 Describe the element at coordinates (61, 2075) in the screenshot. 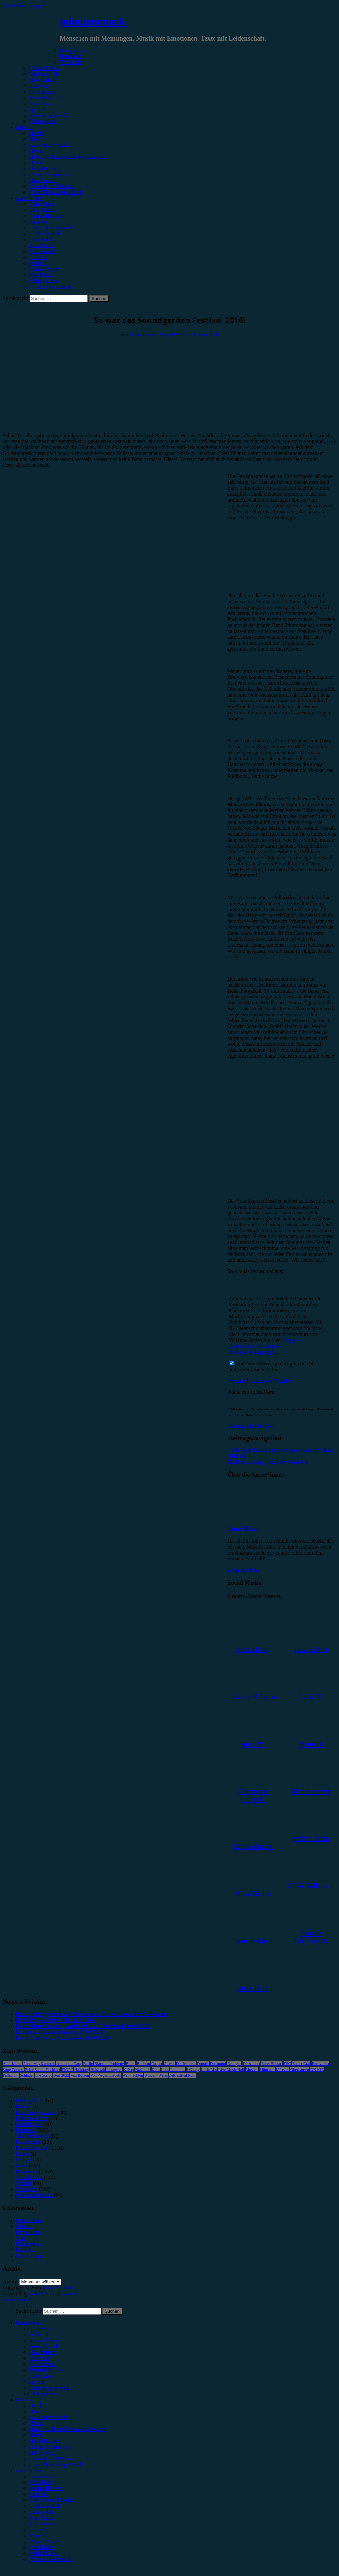

I see `Tour 2023` at that location.